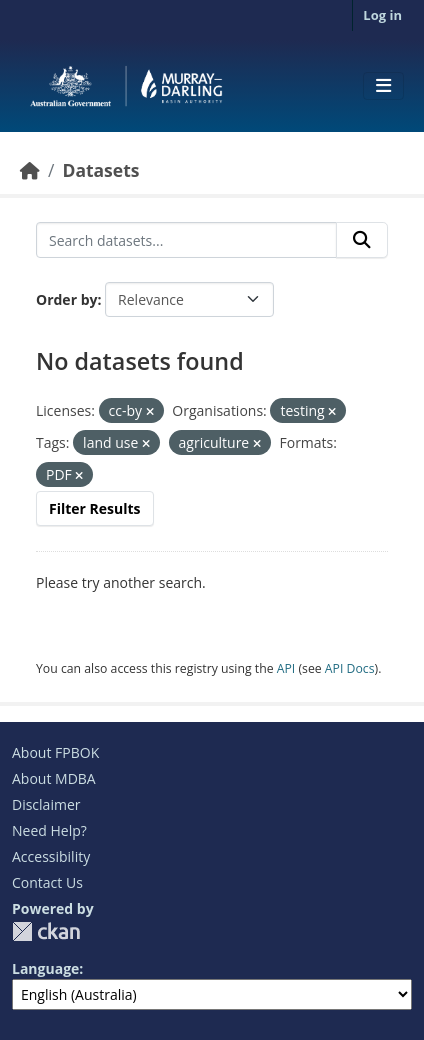 The width and height of the screenshot is (424, 1040). What do you see at coordinates (54, 778) in the screenshot?
I see `About MDBA` at bounding box center [54, 778].